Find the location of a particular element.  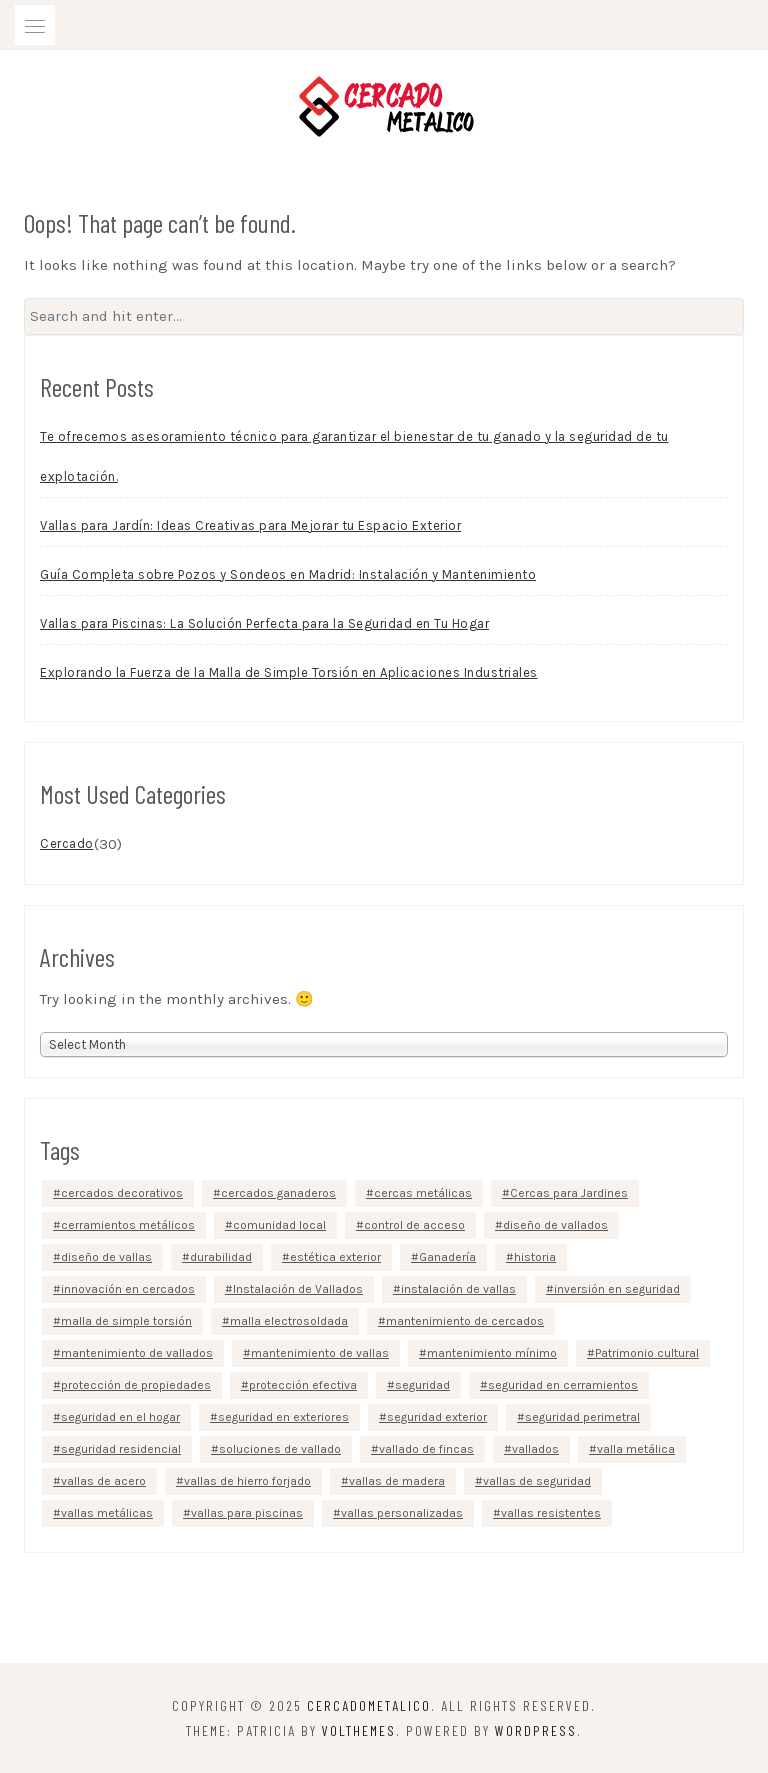

cercados decorativos [cercados decorativos (3 items)] is located at coordinates (122, 1193).